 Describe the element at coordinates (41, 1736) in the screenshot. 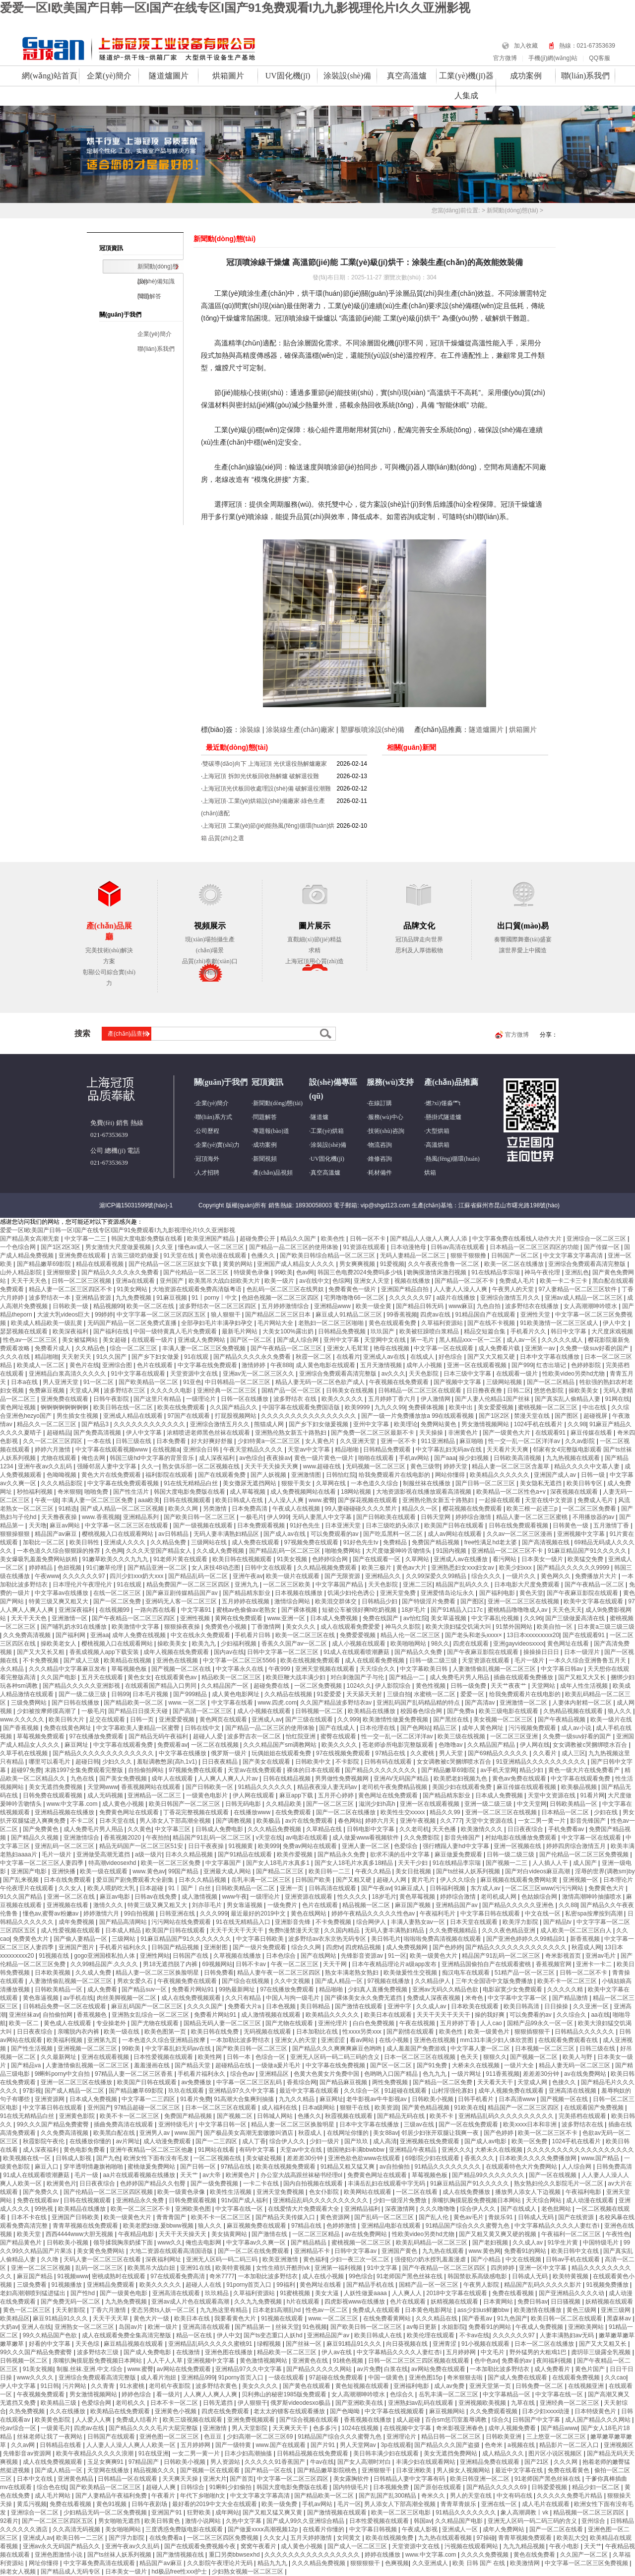

I see `草莓视频免费观看` at that location.